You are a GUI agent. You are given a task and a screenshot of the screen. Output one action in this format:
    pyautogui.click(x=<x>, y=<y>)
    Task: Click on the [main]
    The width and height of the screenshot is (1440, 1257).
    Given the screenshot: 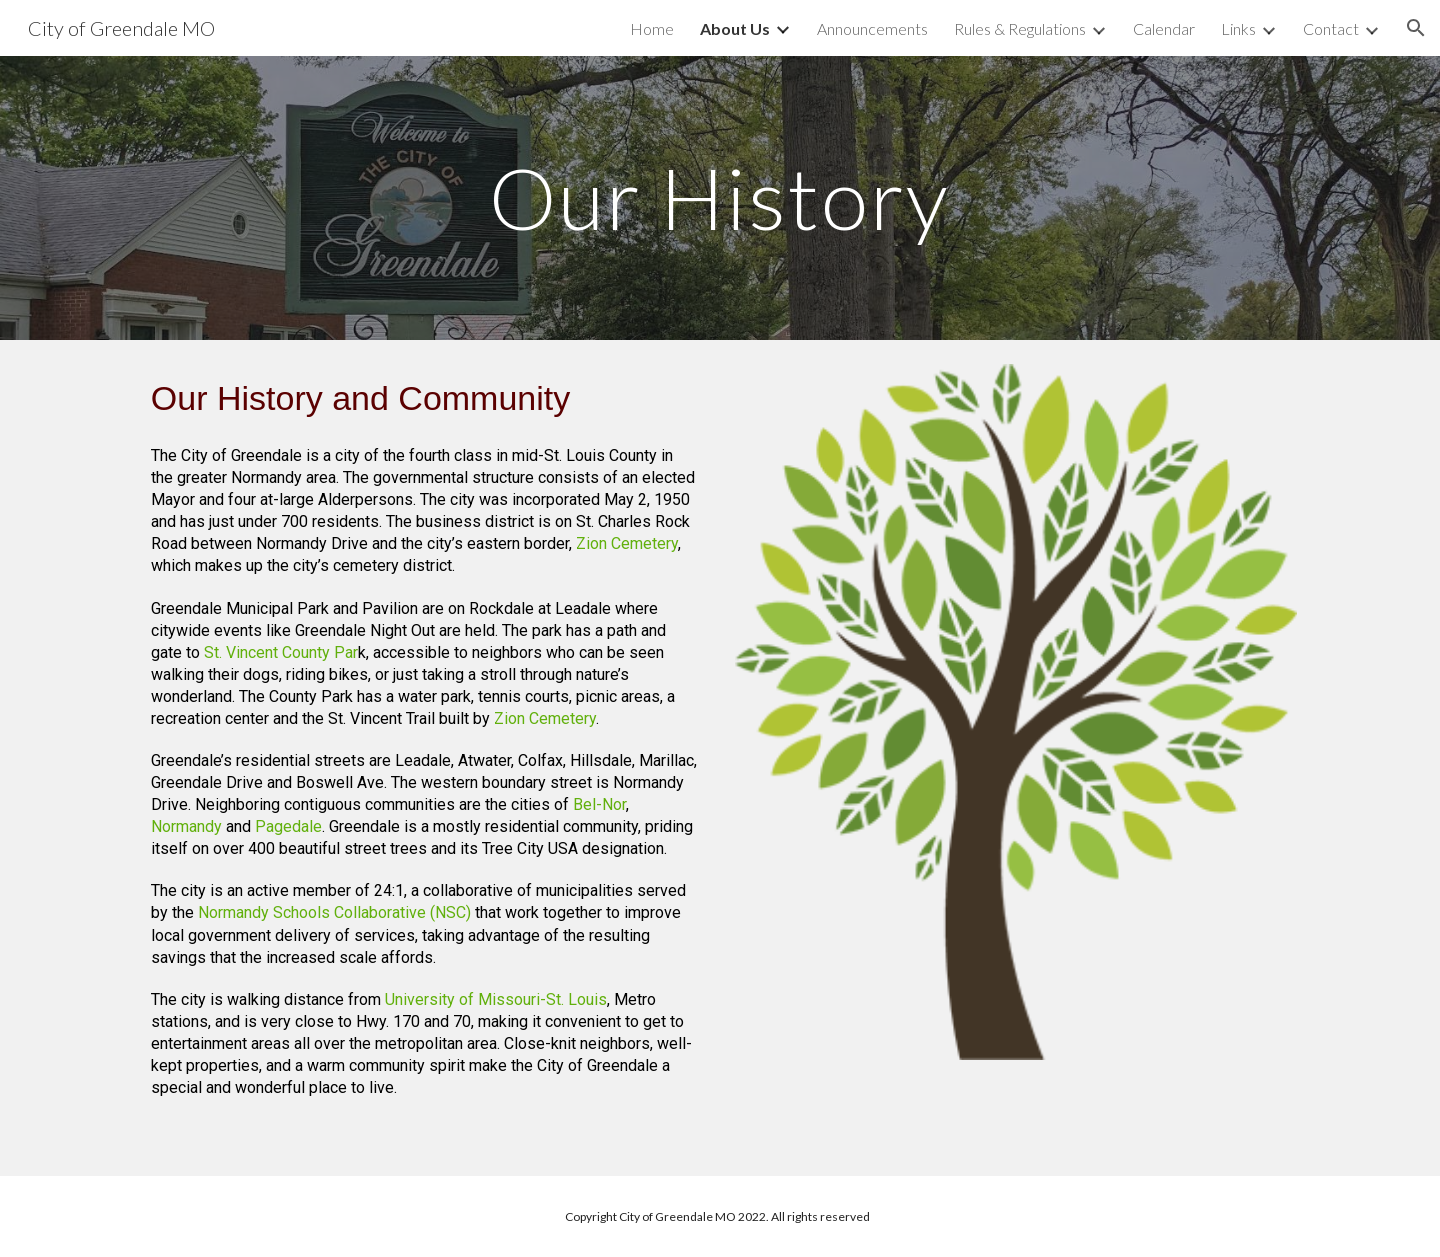 What is the action you would take?
    pyautogui.click(x=720, y=197)
    